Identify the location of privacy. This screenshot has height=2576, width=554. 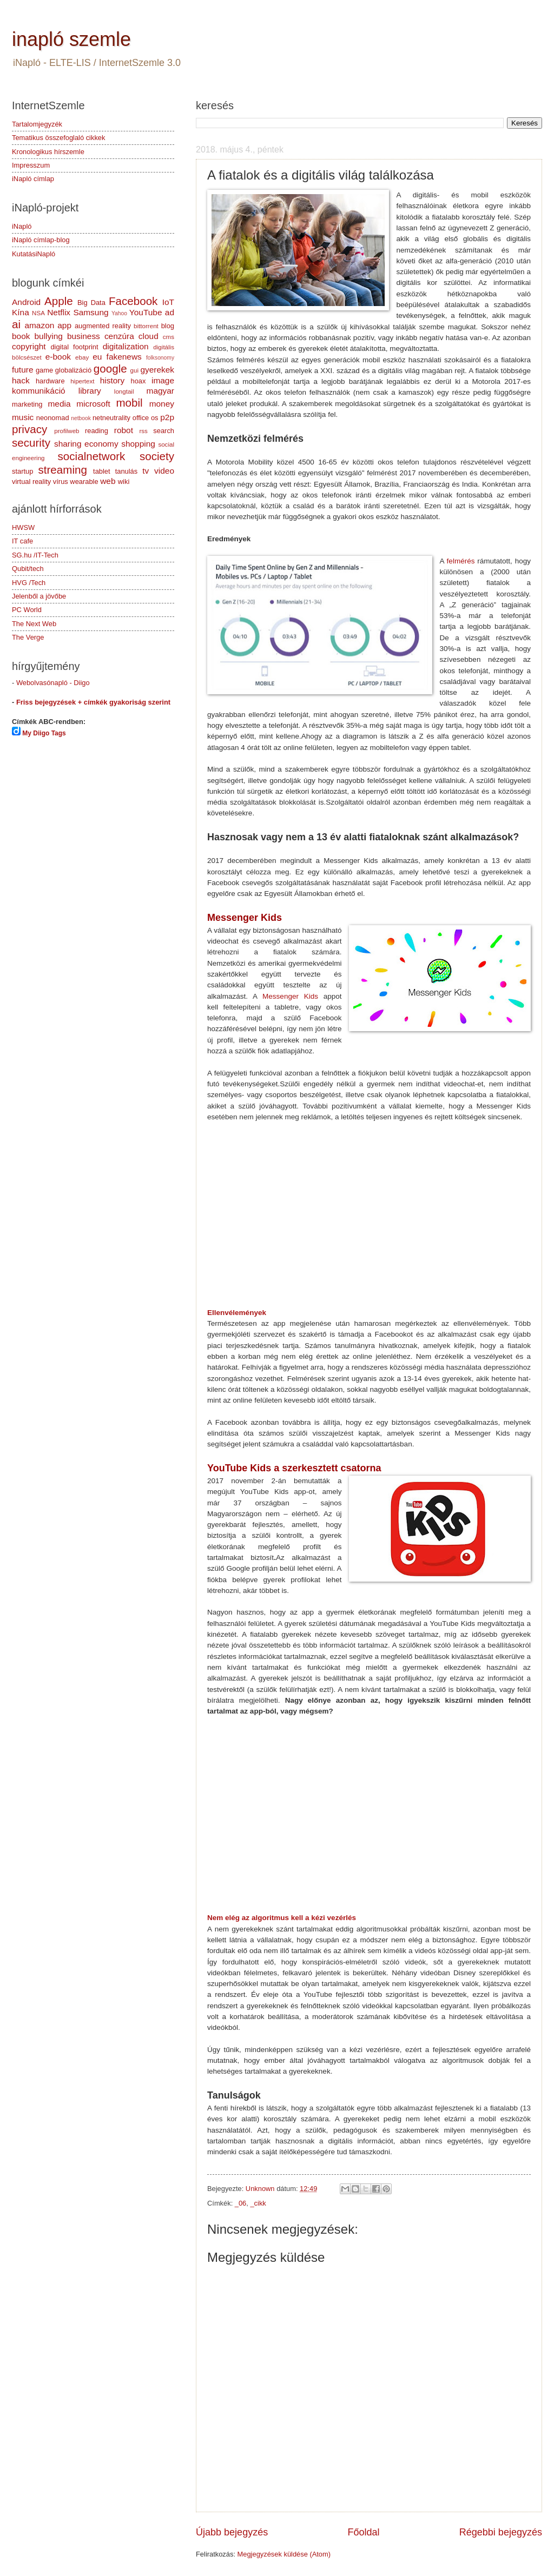
(29, 429).